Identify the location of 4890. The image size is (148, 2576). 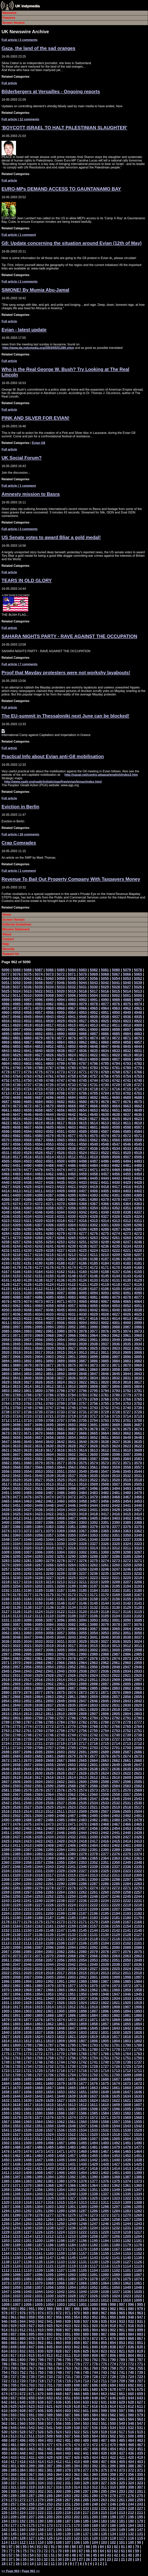
(61, 1034).